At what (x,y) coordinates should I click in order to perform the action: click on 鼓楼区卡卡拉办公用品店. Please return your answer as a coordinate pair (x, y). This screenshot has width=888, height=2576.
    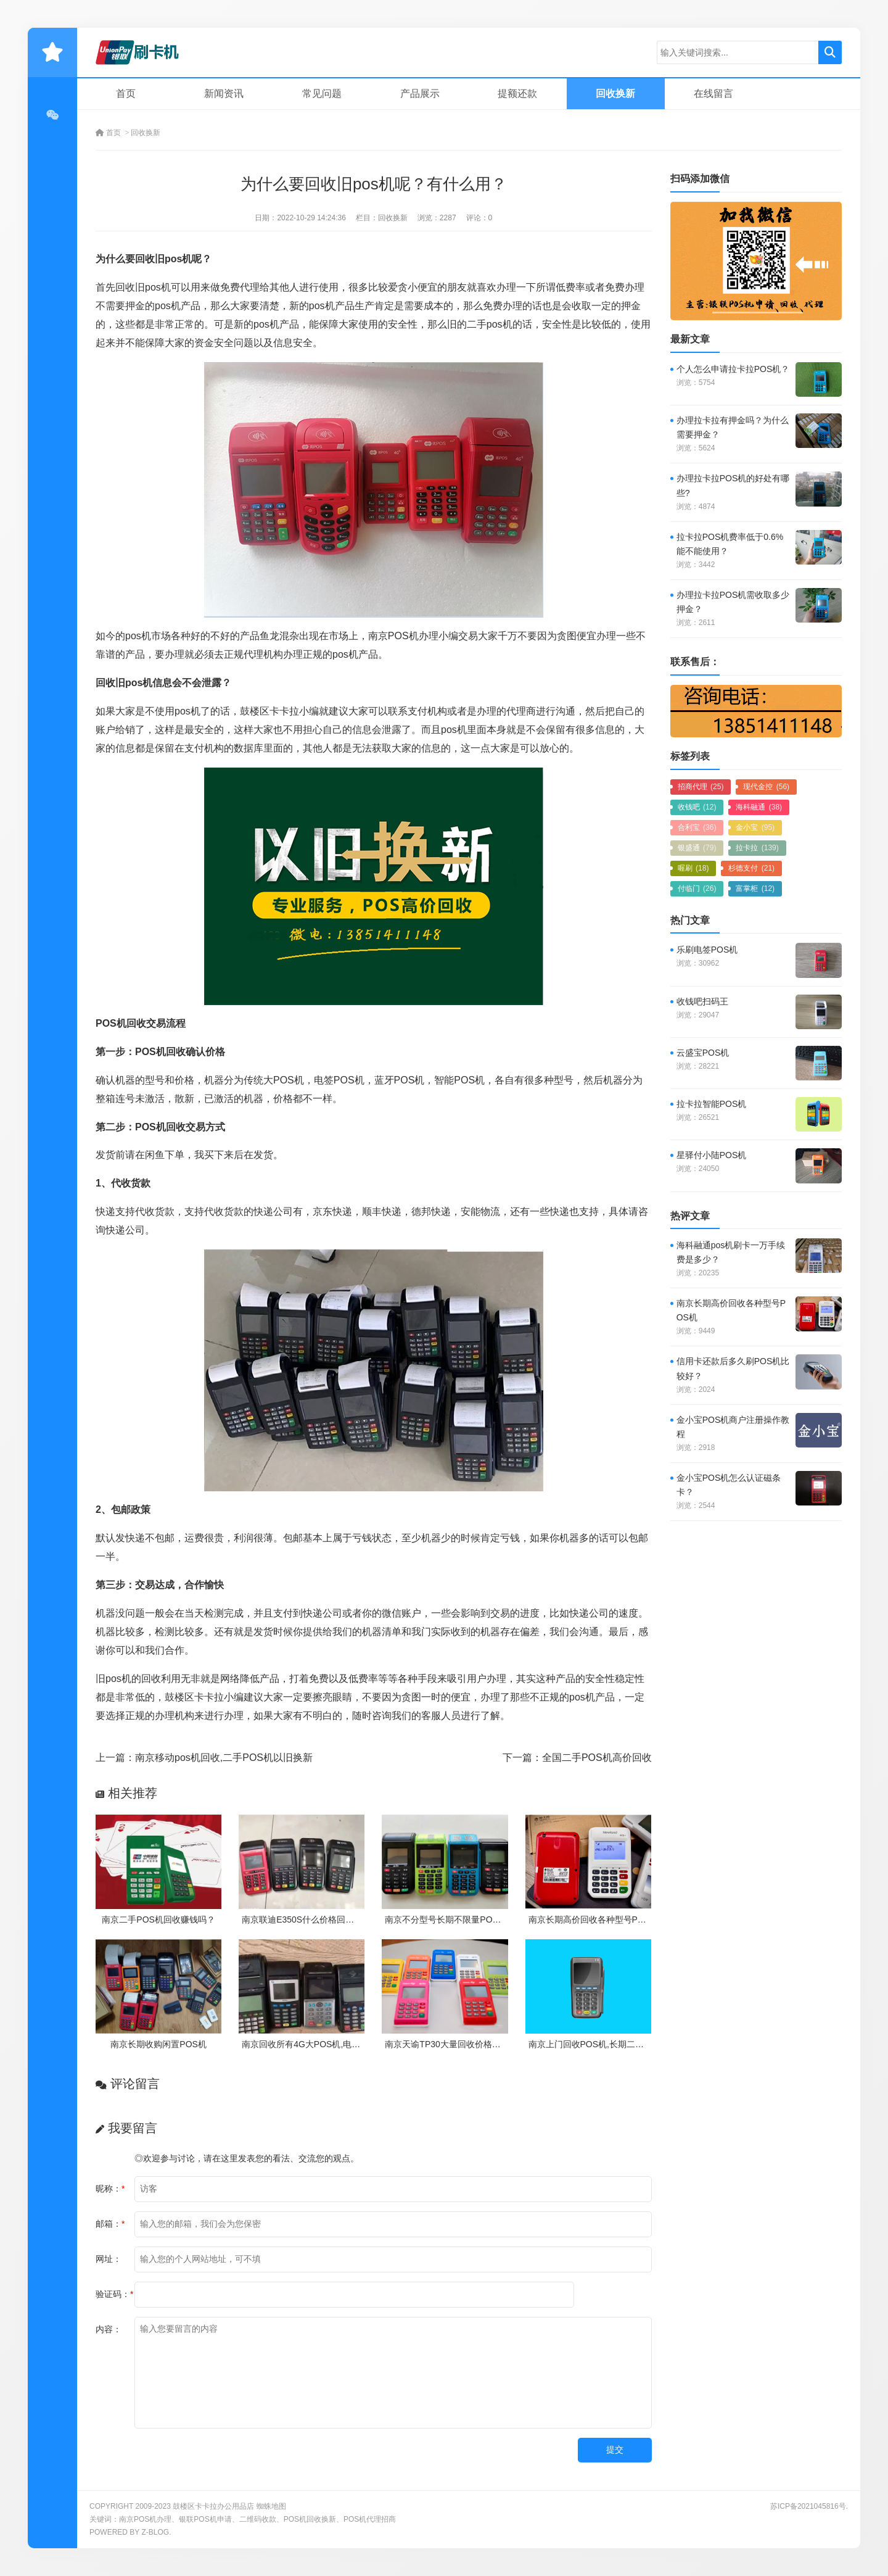
    Looking at the image, I should click on (213, 2506).